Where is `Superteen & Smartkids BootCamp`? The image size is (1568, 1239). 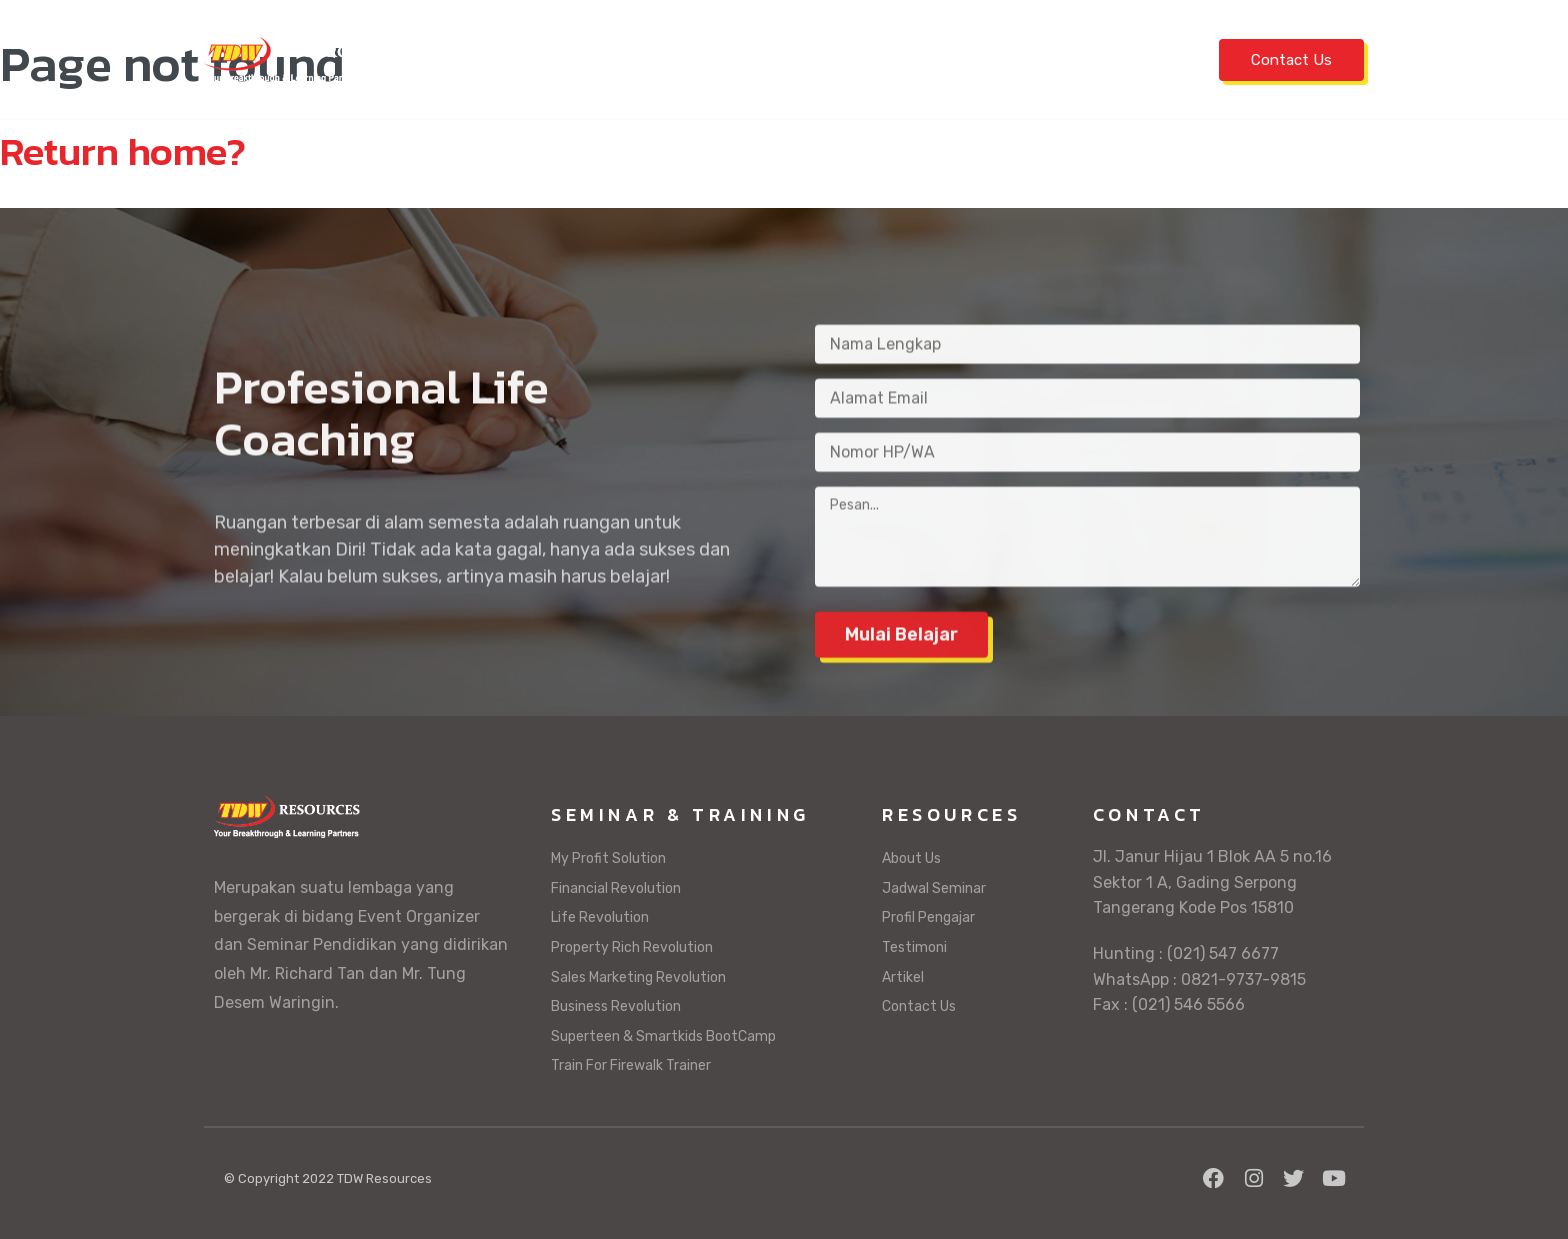
Superteen & Smartkids BootCamp is located at coordinates (663, 1036).